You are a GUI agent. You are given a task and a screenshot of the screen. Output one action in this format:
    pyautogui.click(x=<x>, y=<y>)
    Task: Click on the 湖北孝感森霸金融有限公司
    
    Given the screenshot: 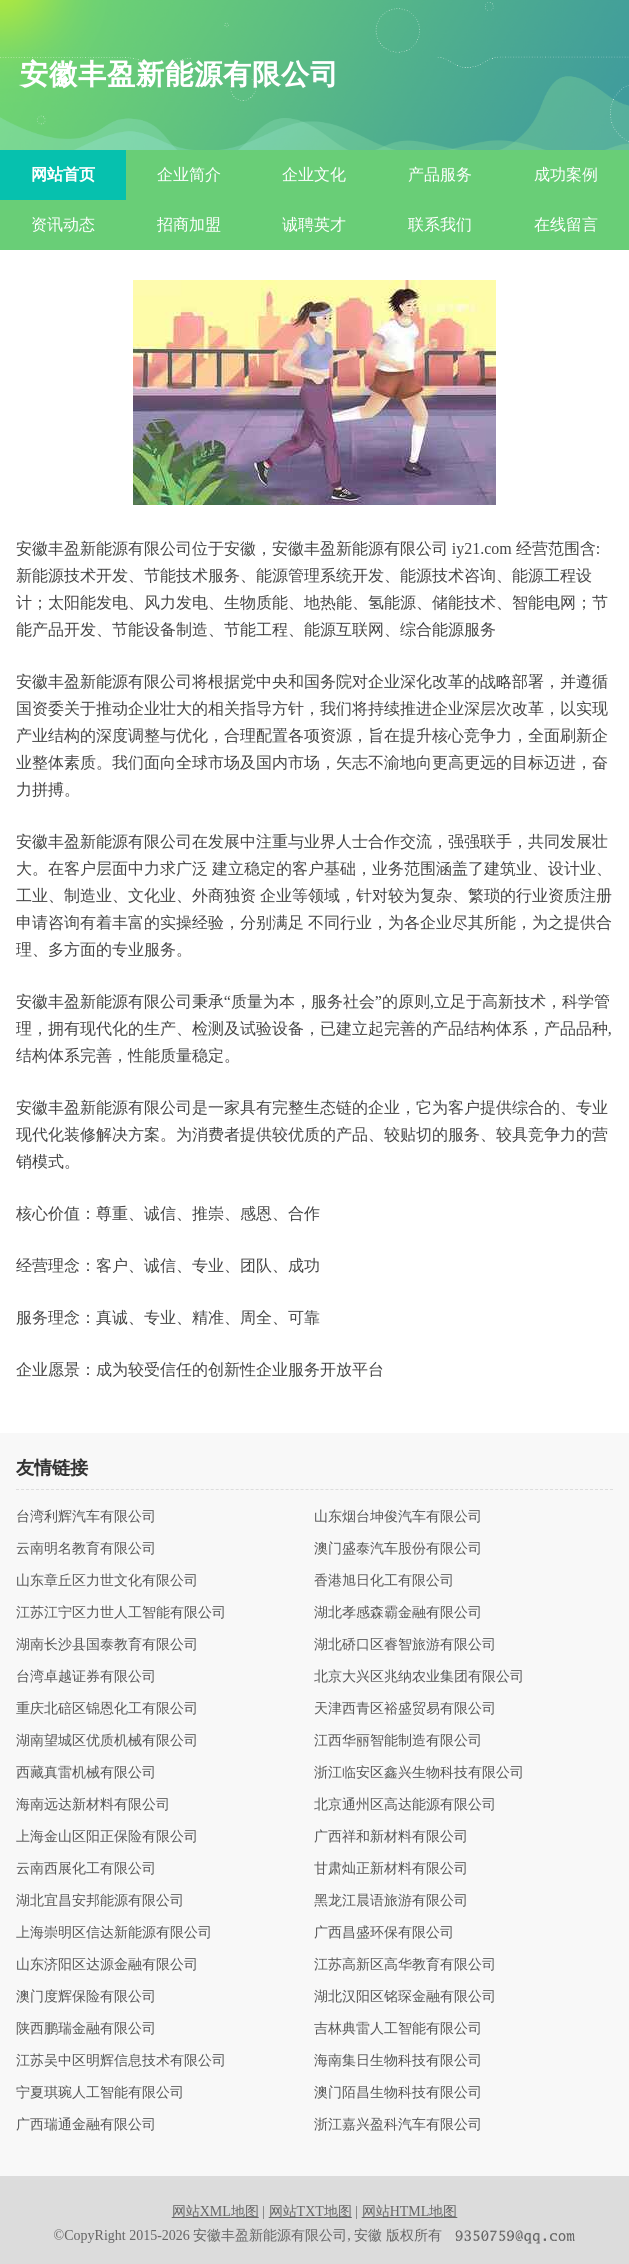 What is the action you would take?
    pyautogui.click(x=398, y=1613)
    